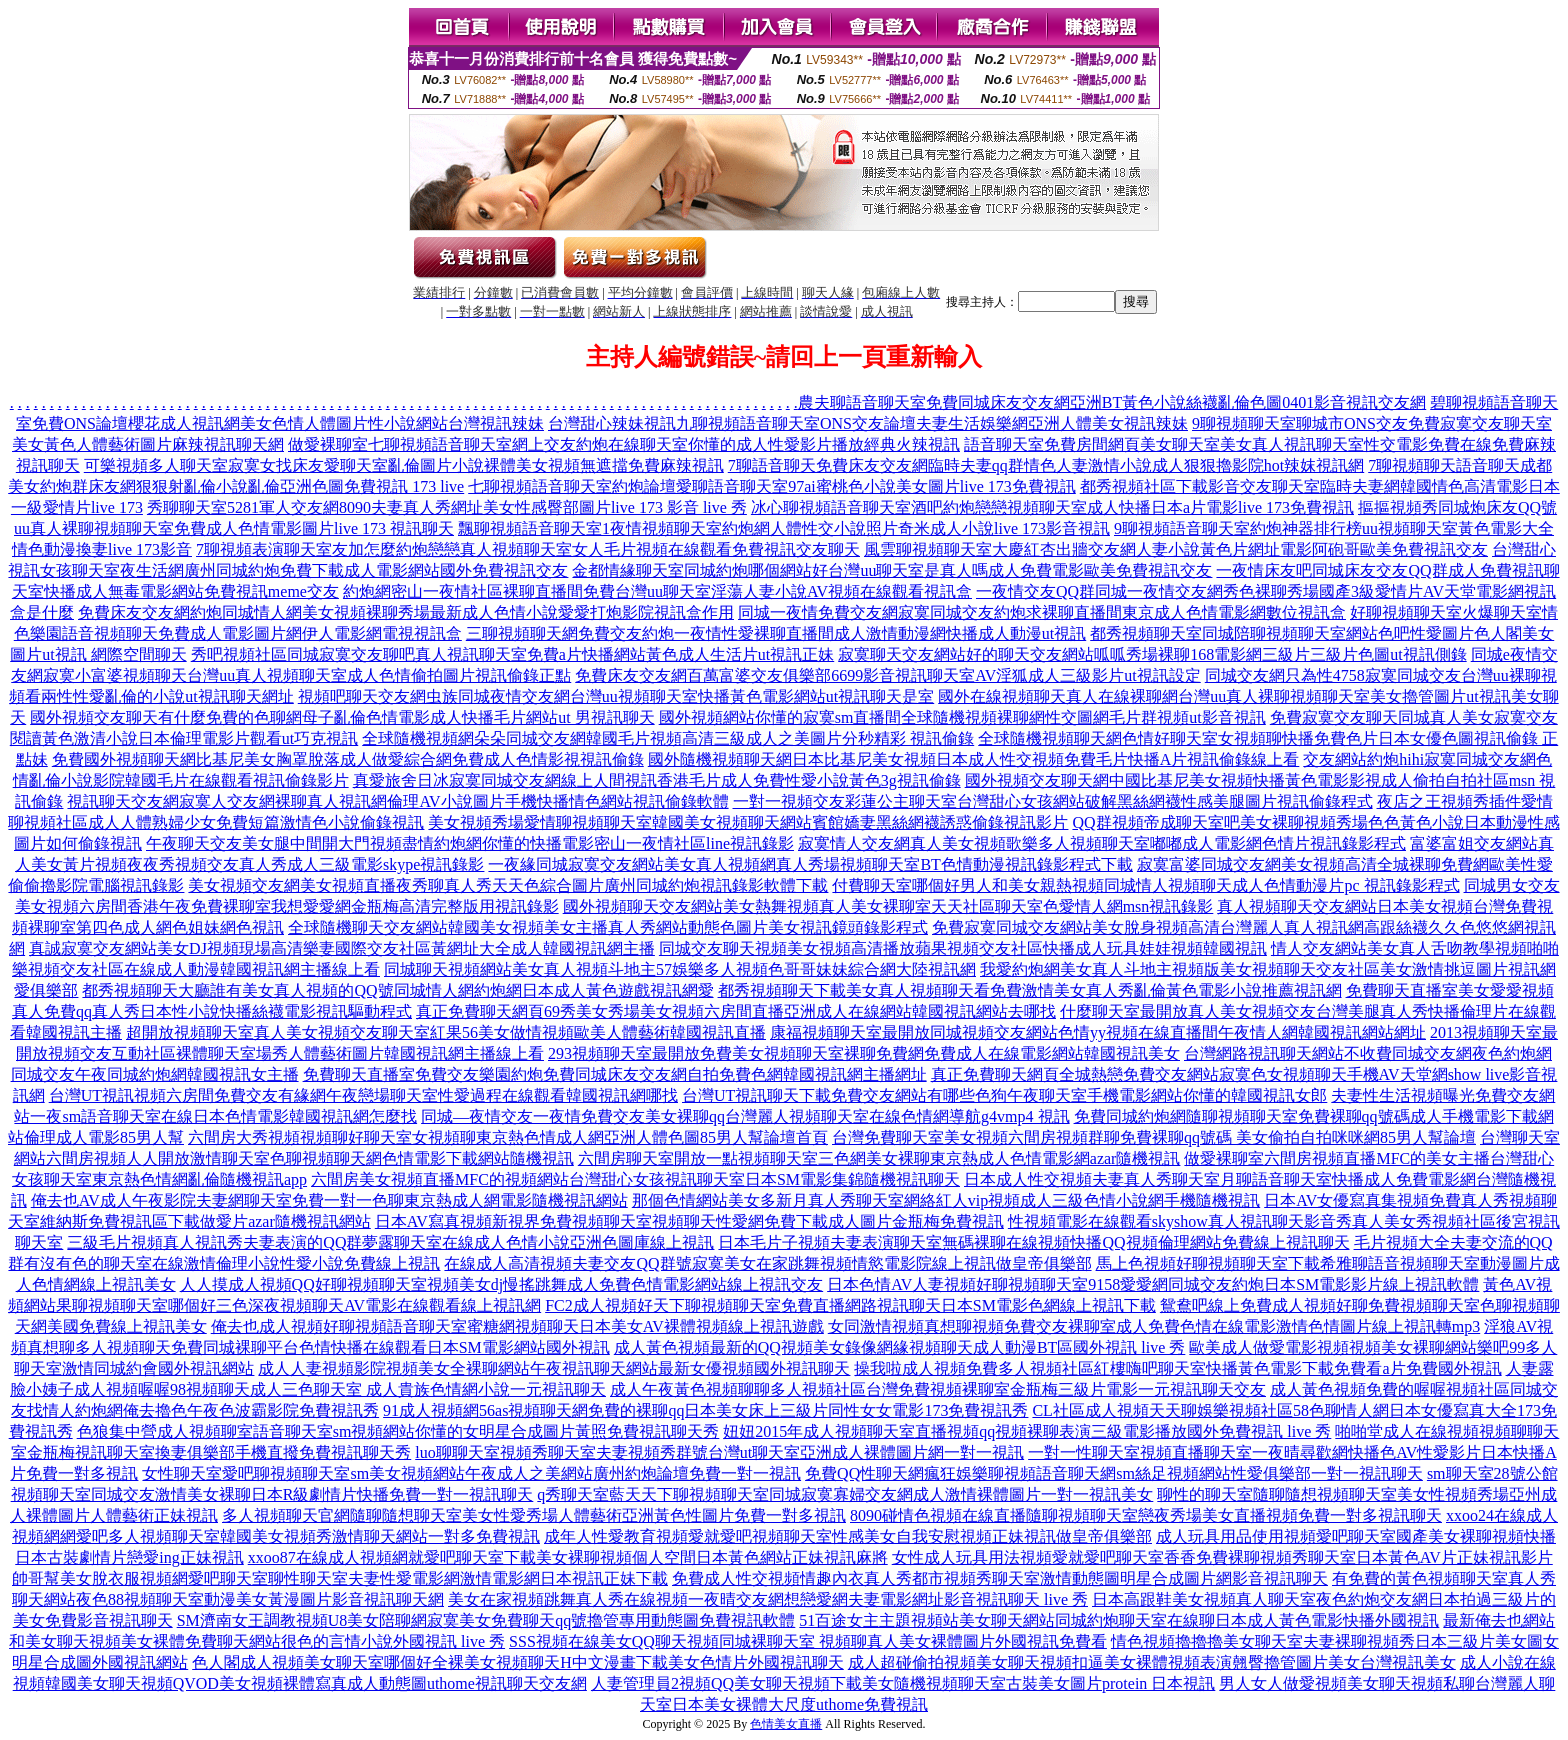 This screenshot has width=1568, height=1740. I want to click on 日本毛片子視頻夫妻表演聊天室無碼裸聊在線視頻快播QQ視頻倫理網站免費線上視訊聊天, so click(1033, 1242).